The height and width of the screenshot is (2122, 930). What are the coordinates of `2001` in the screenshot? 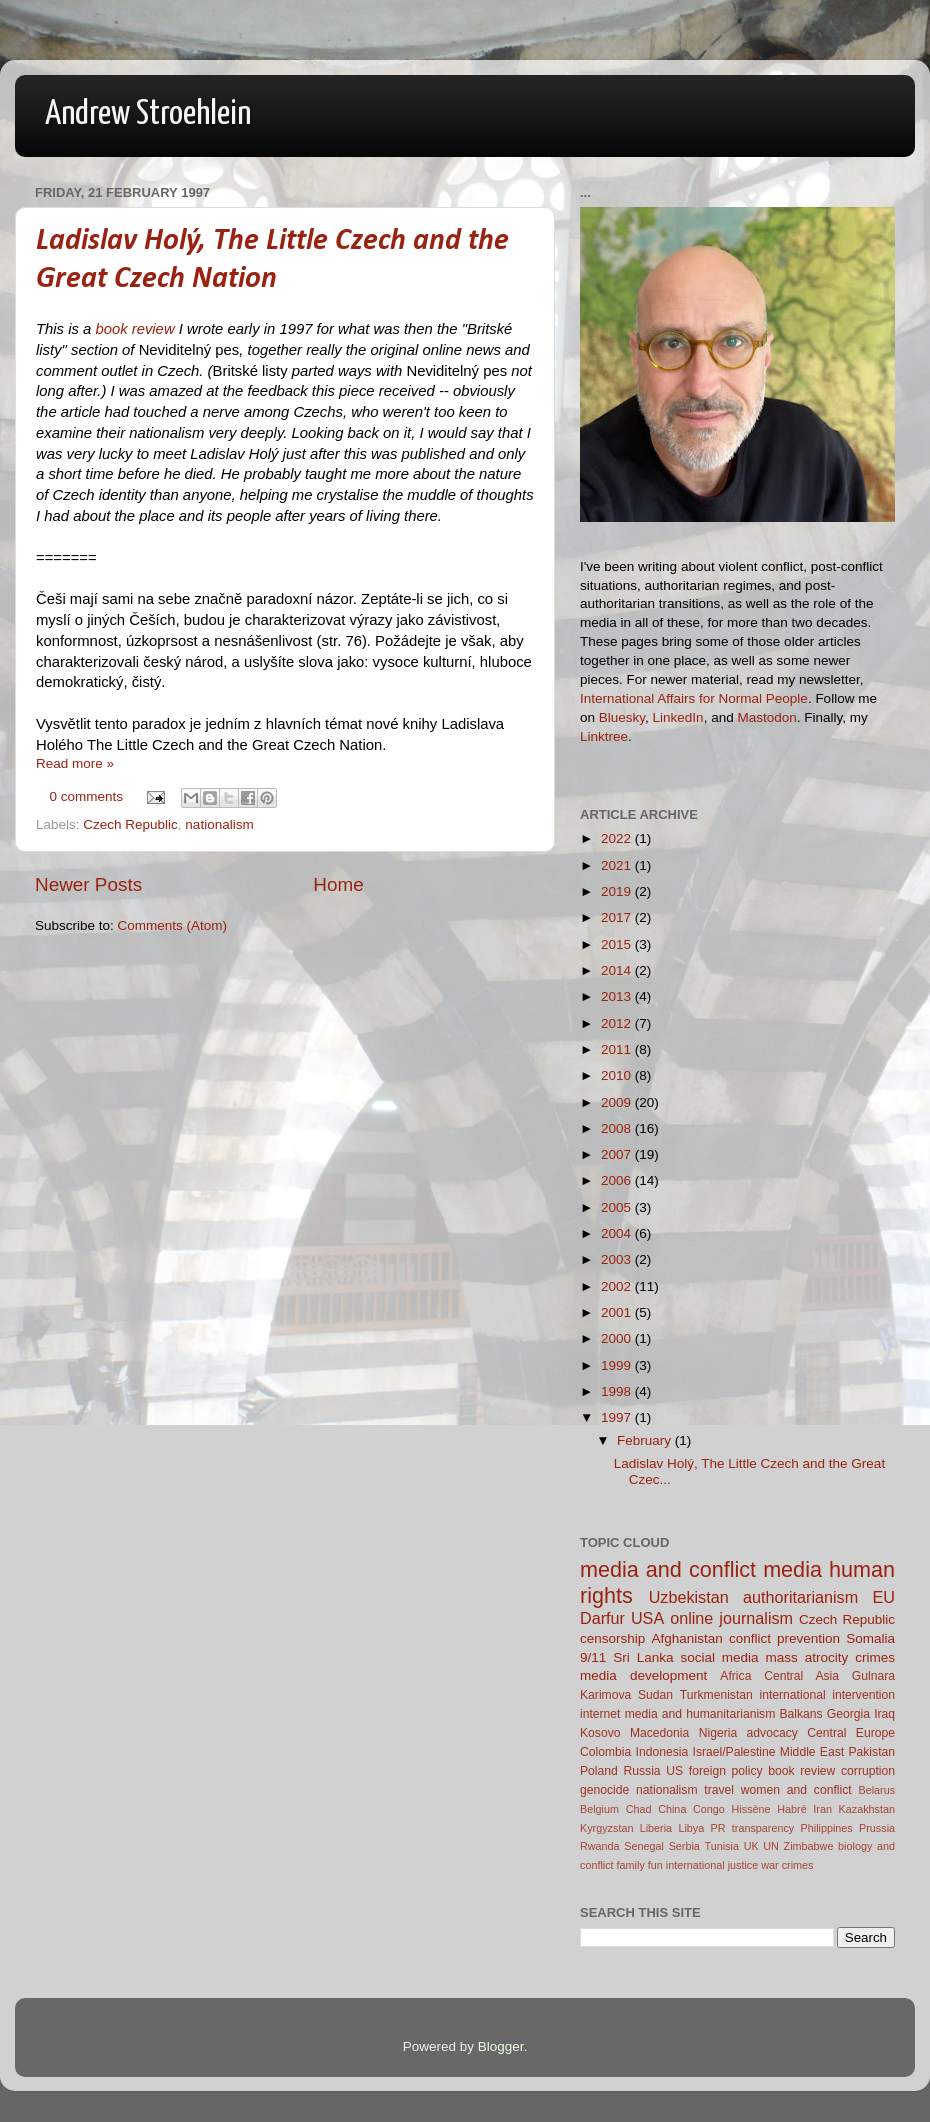 It's located at (618, 1312).